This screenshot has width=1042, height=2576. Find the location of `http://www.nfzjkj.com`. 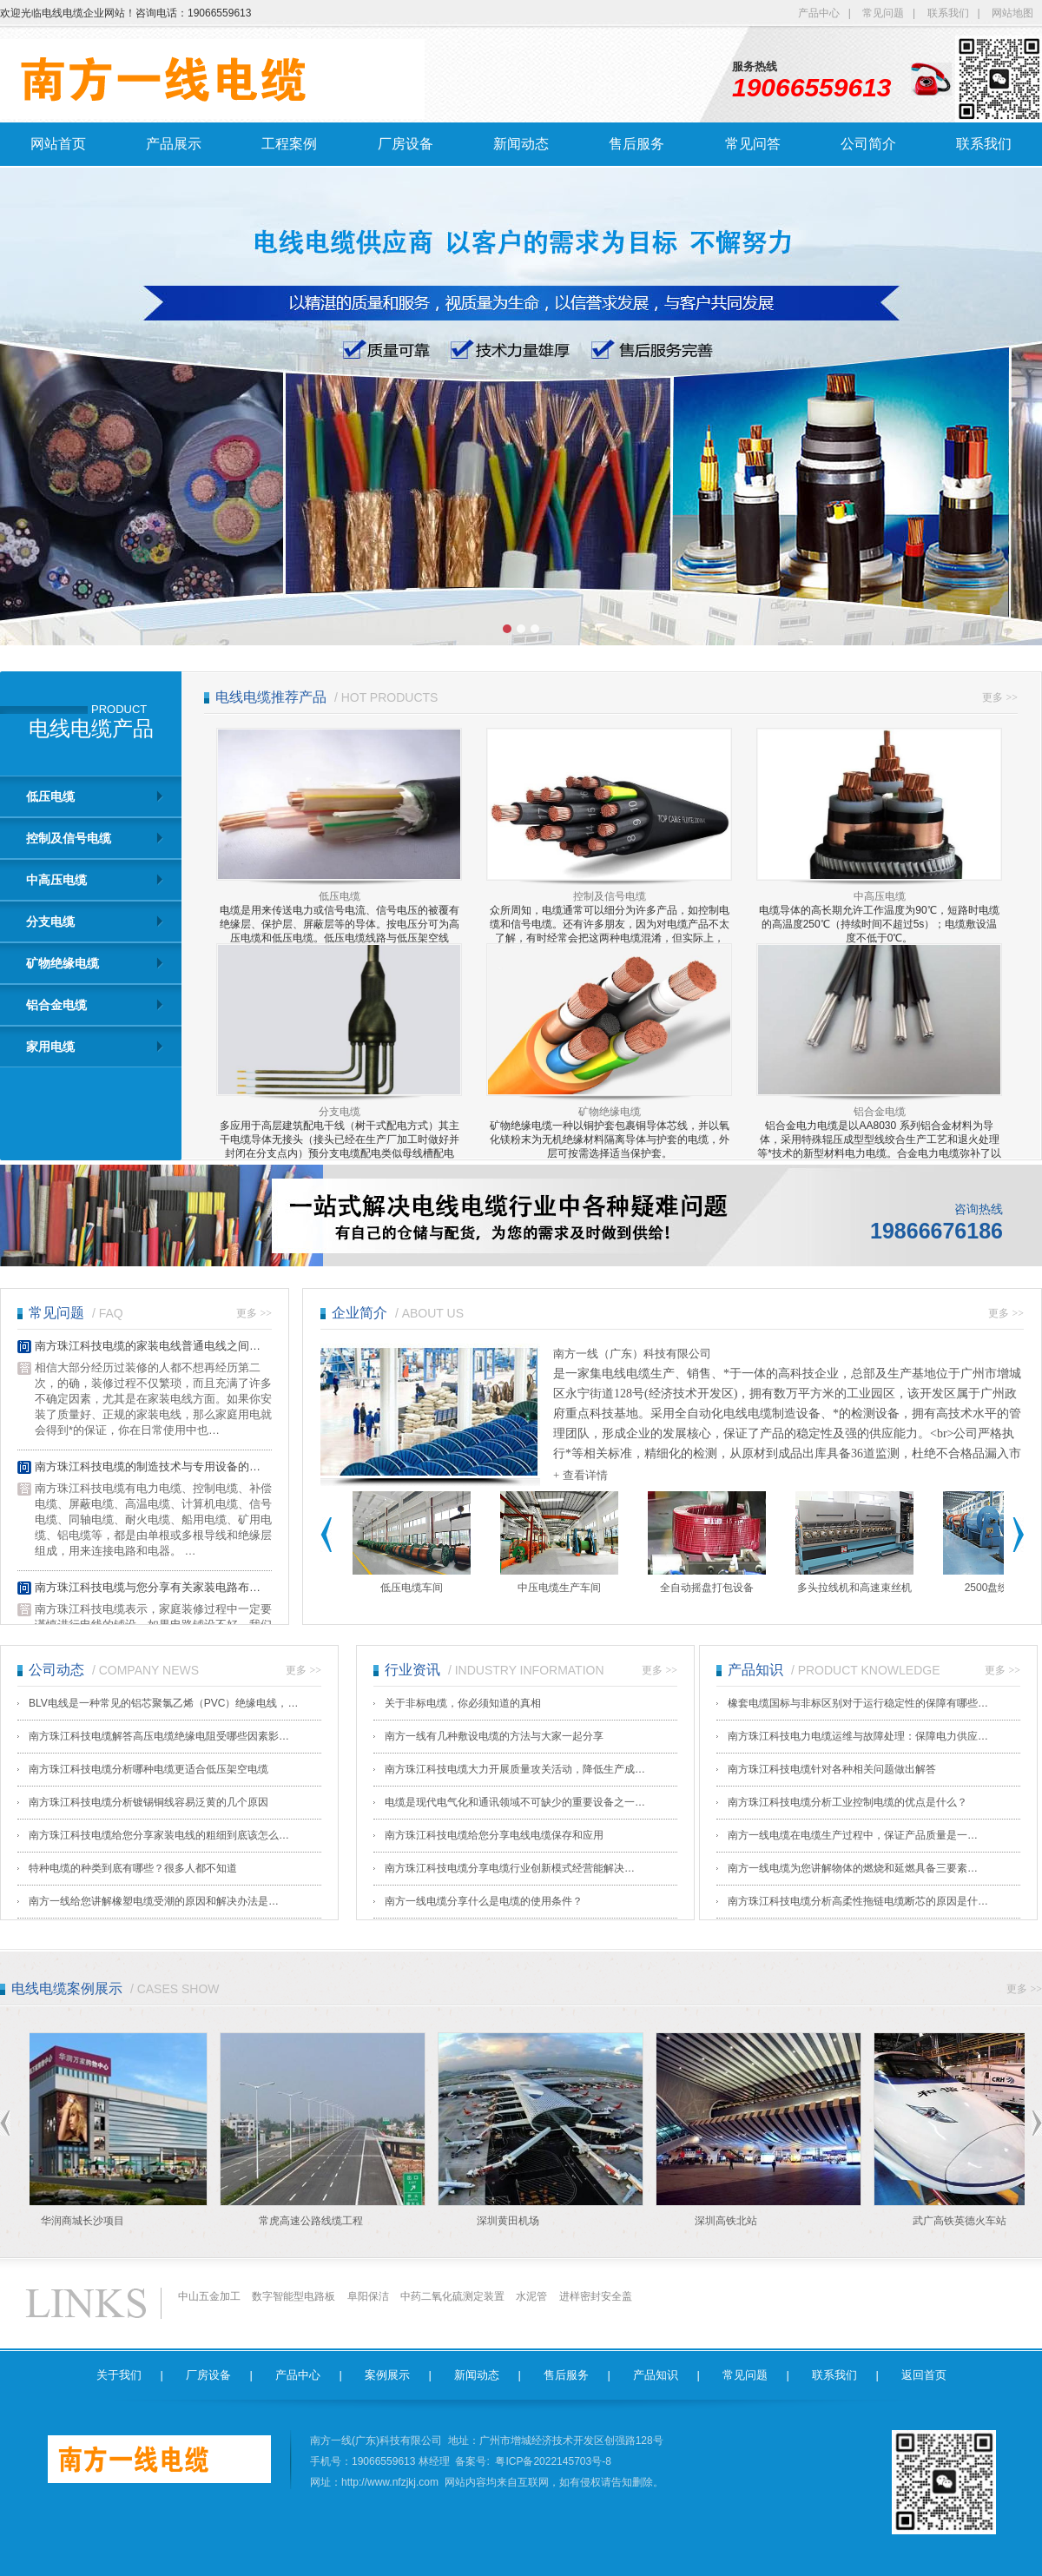

http://www.nfzjkj.com is located at coordinates (390, 2482).